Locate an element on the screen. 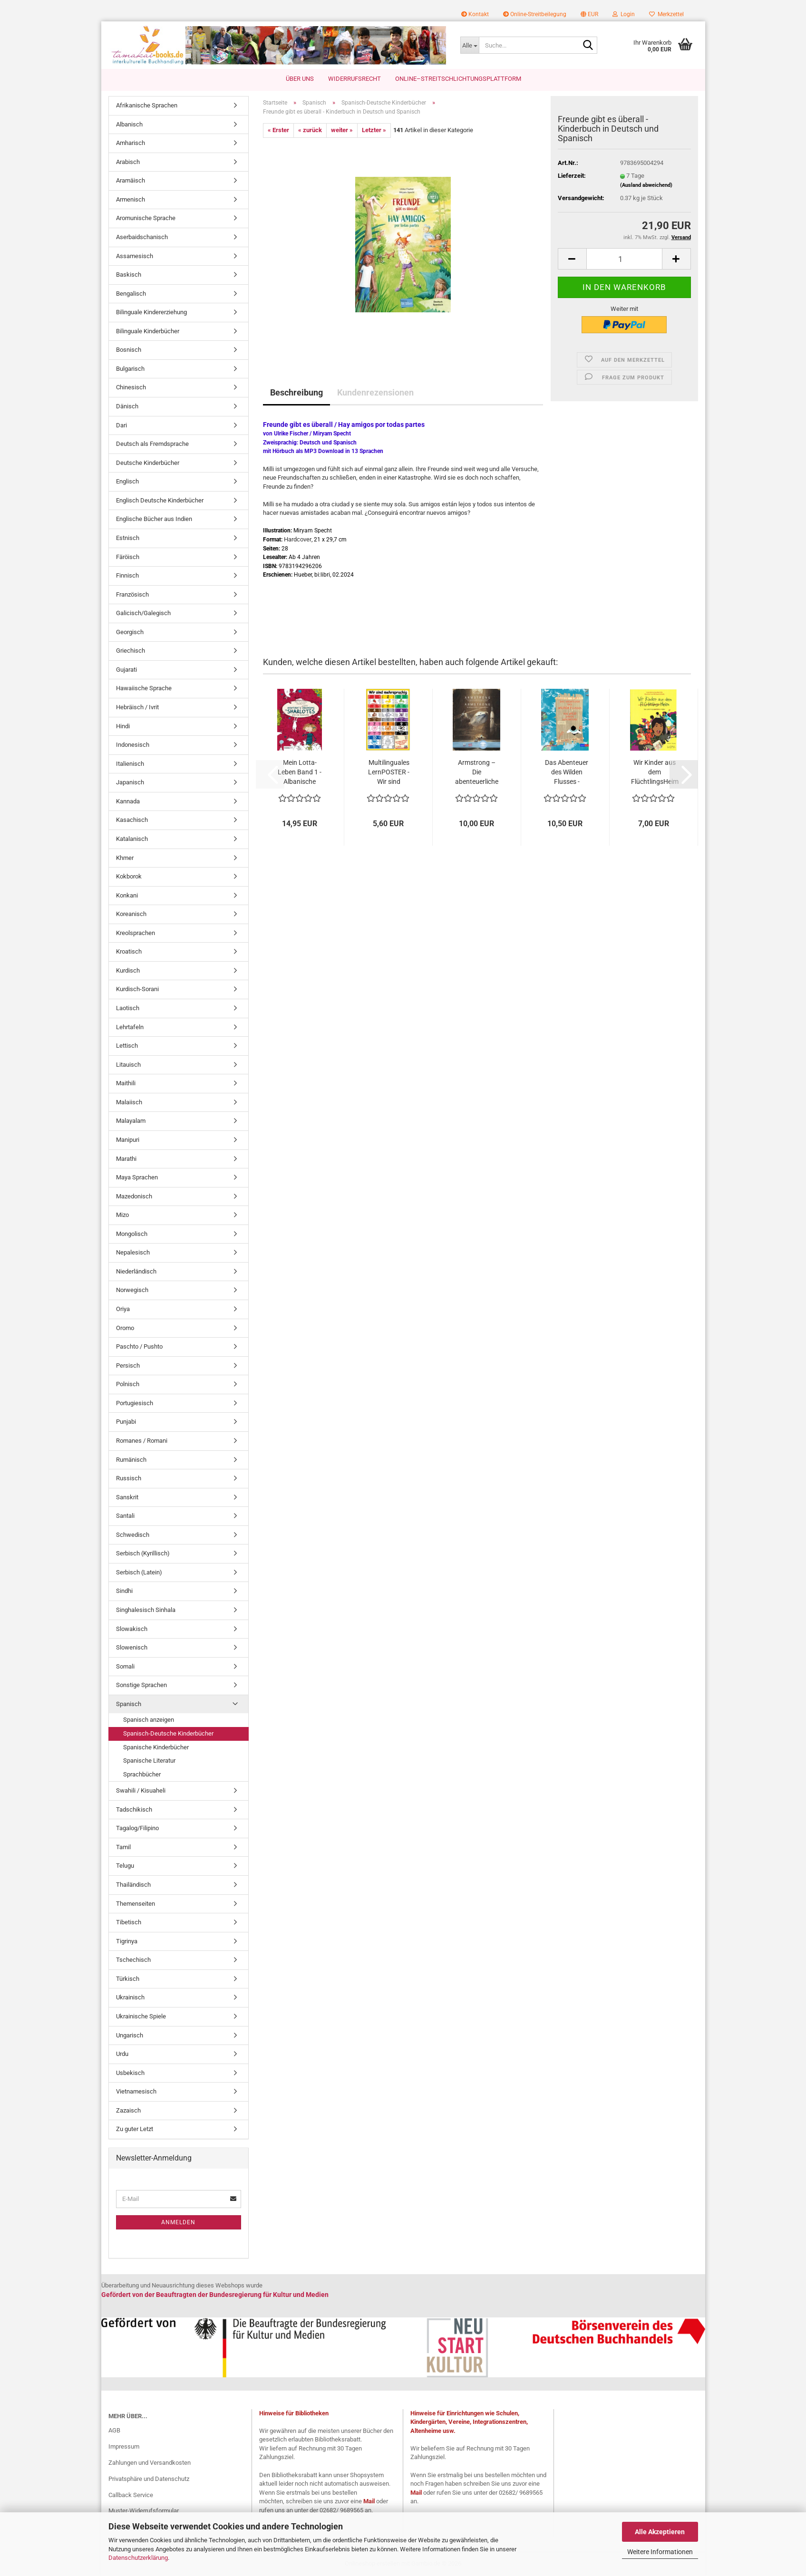 This screenshot has height=2576, width=806. Dari is located at coordinates (121, 425).